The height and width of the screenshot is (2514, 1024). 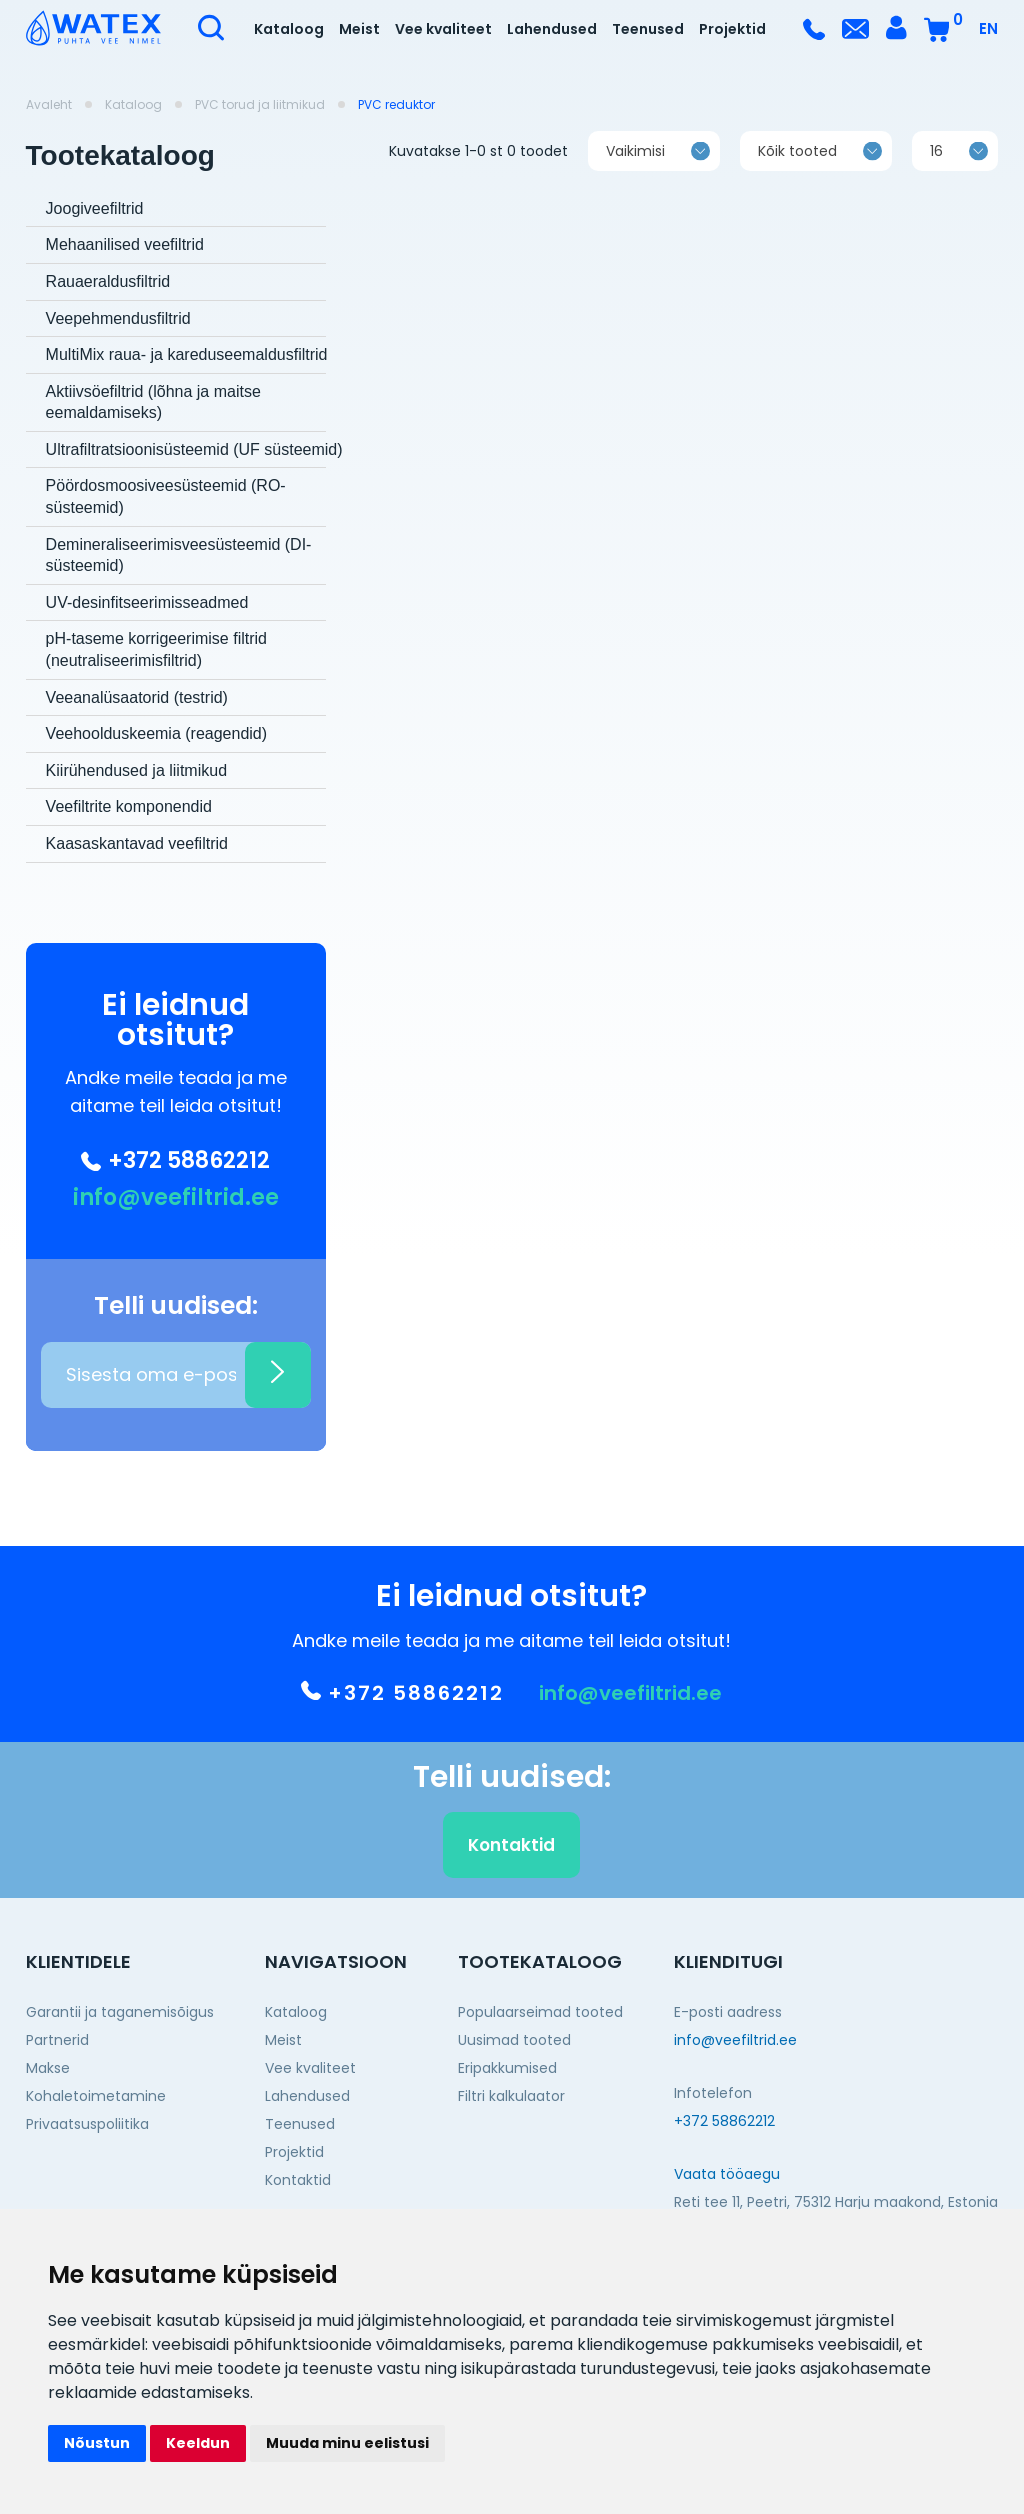 I want to click on PVC torud ja liitmikud, so click(x=260, y=105).